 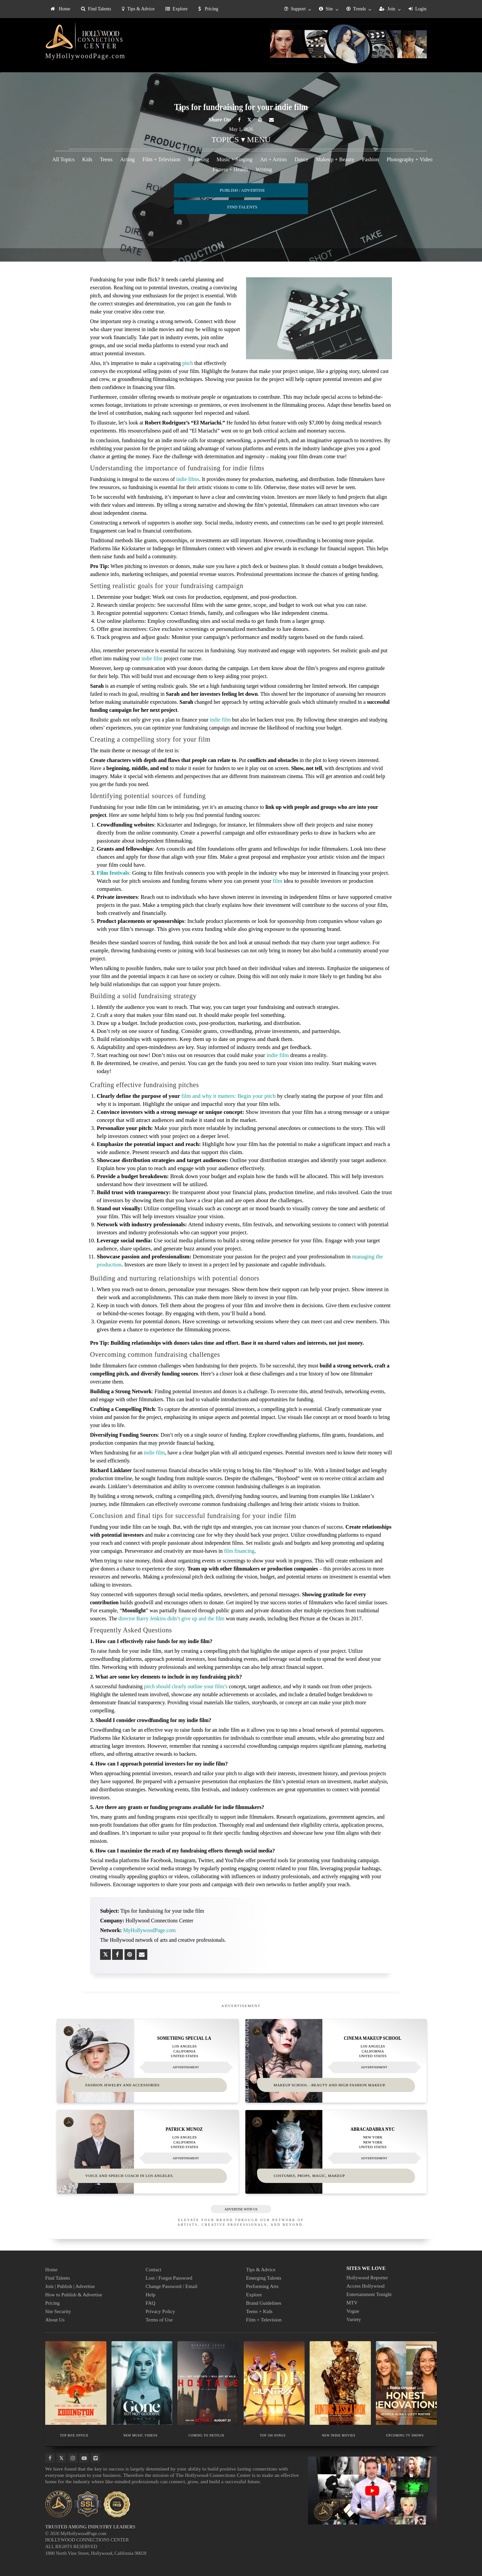 What do you see at coordinates (326, 8) in the screenshot?
I see `Site` at bounding box center [326, 8].